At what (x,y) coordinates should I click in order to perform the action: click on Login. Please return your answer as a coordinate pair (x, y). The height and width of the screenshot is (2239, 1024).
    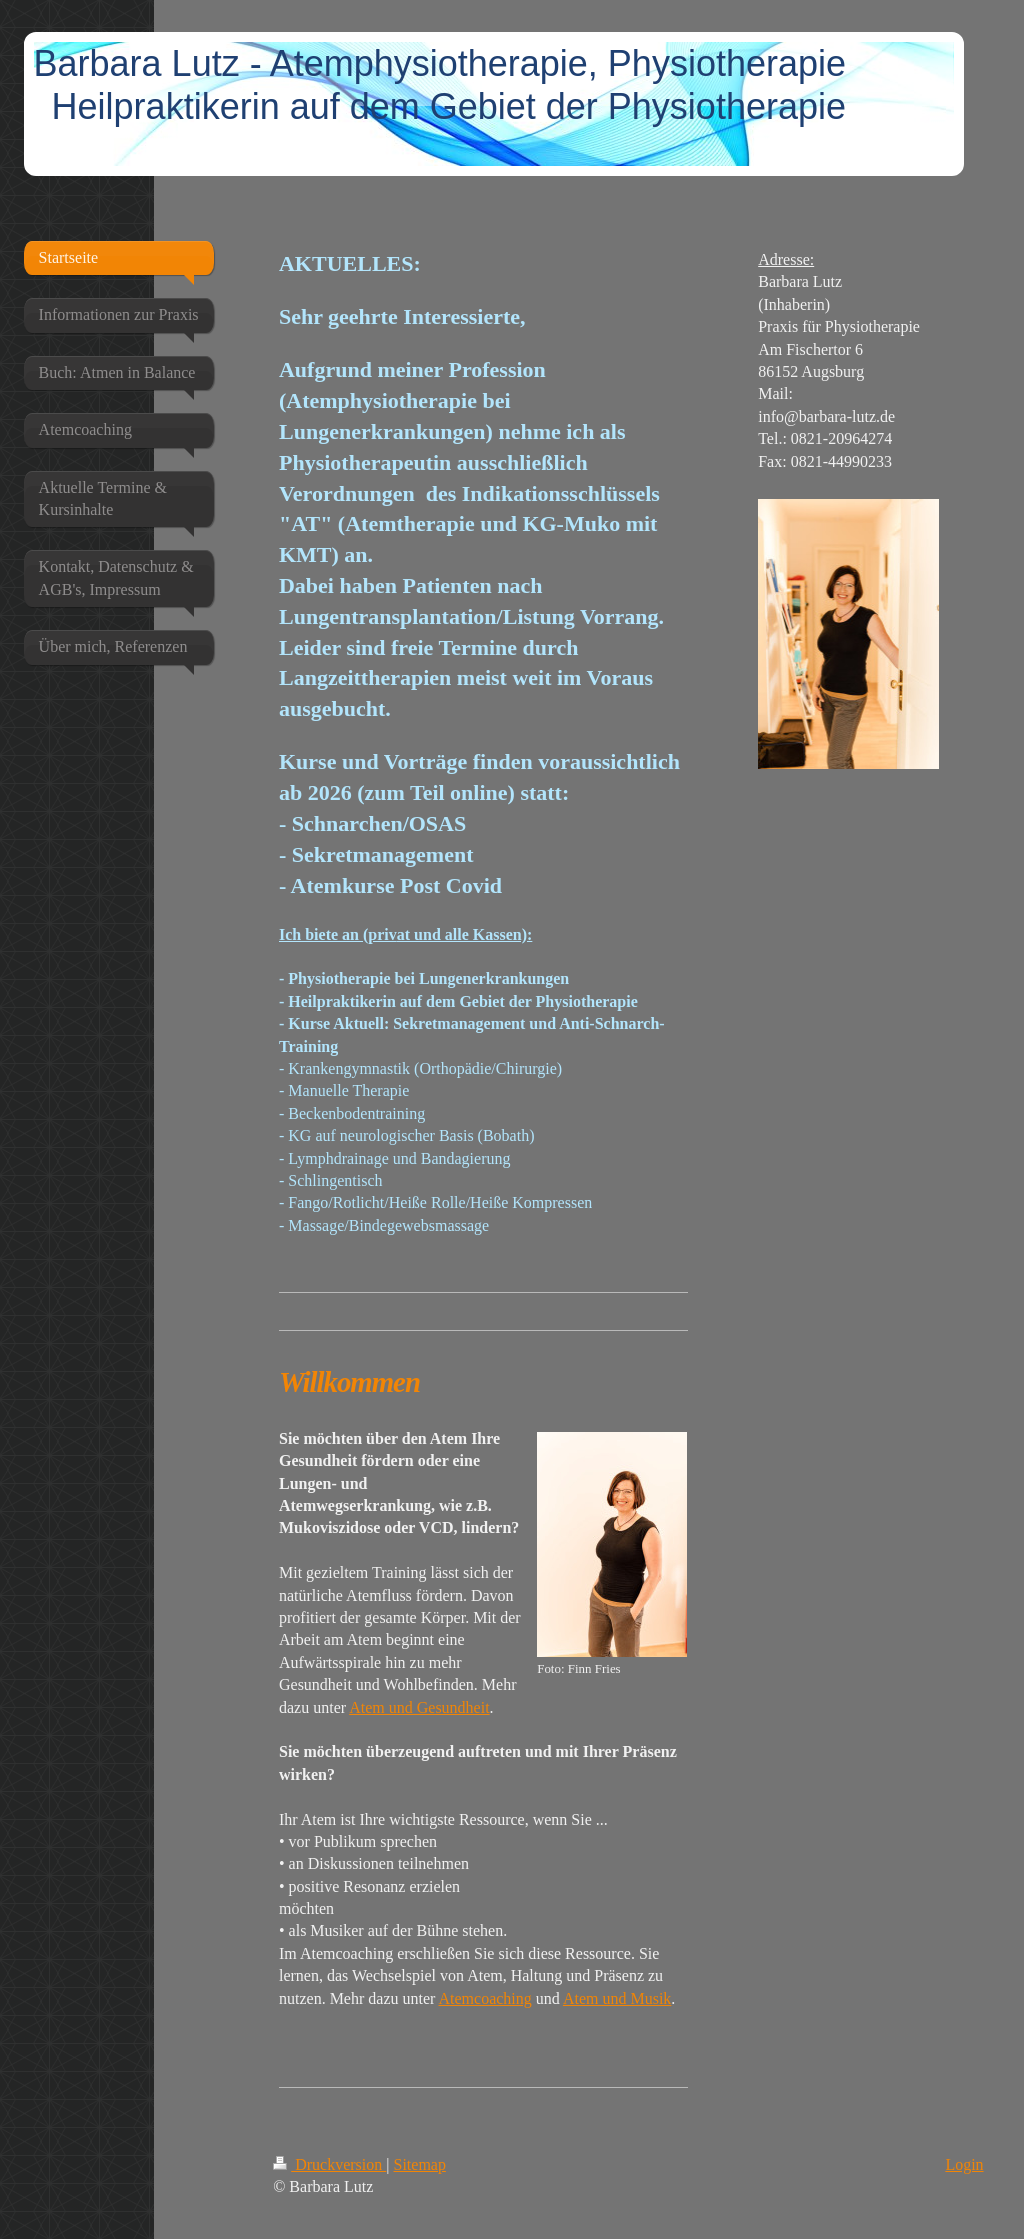
    Looking at the image, I should click on (964, 2164).